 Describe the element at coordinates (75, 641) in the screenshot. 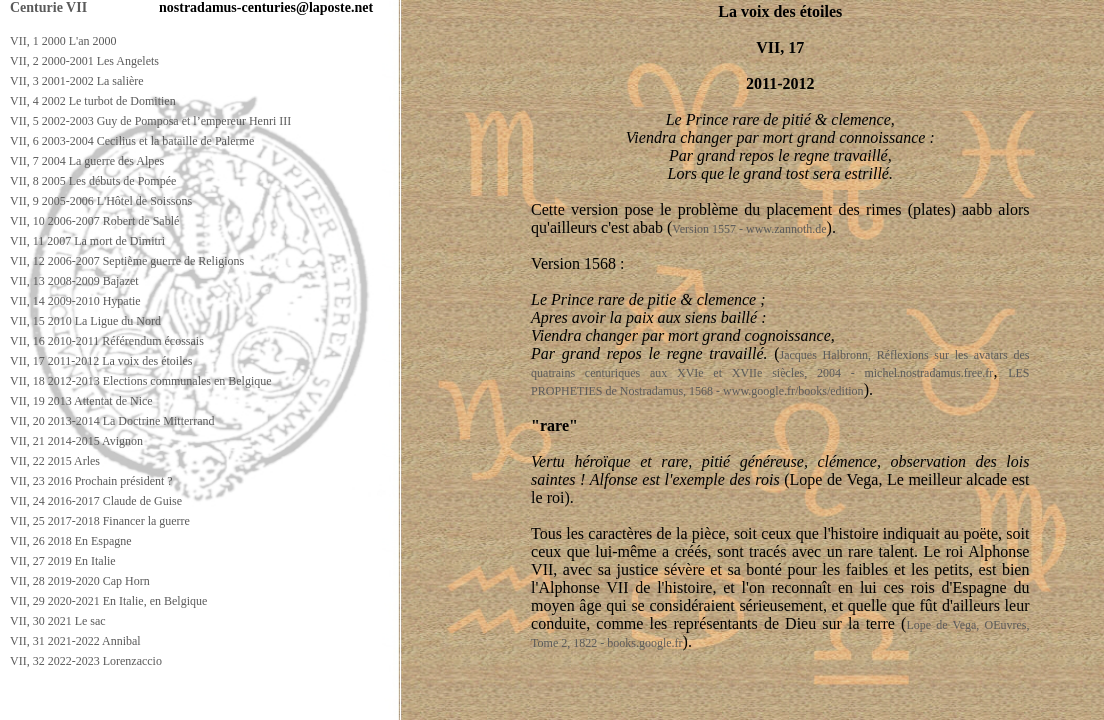

I see `VII, 31 2021-2022 Annibal` at that location.